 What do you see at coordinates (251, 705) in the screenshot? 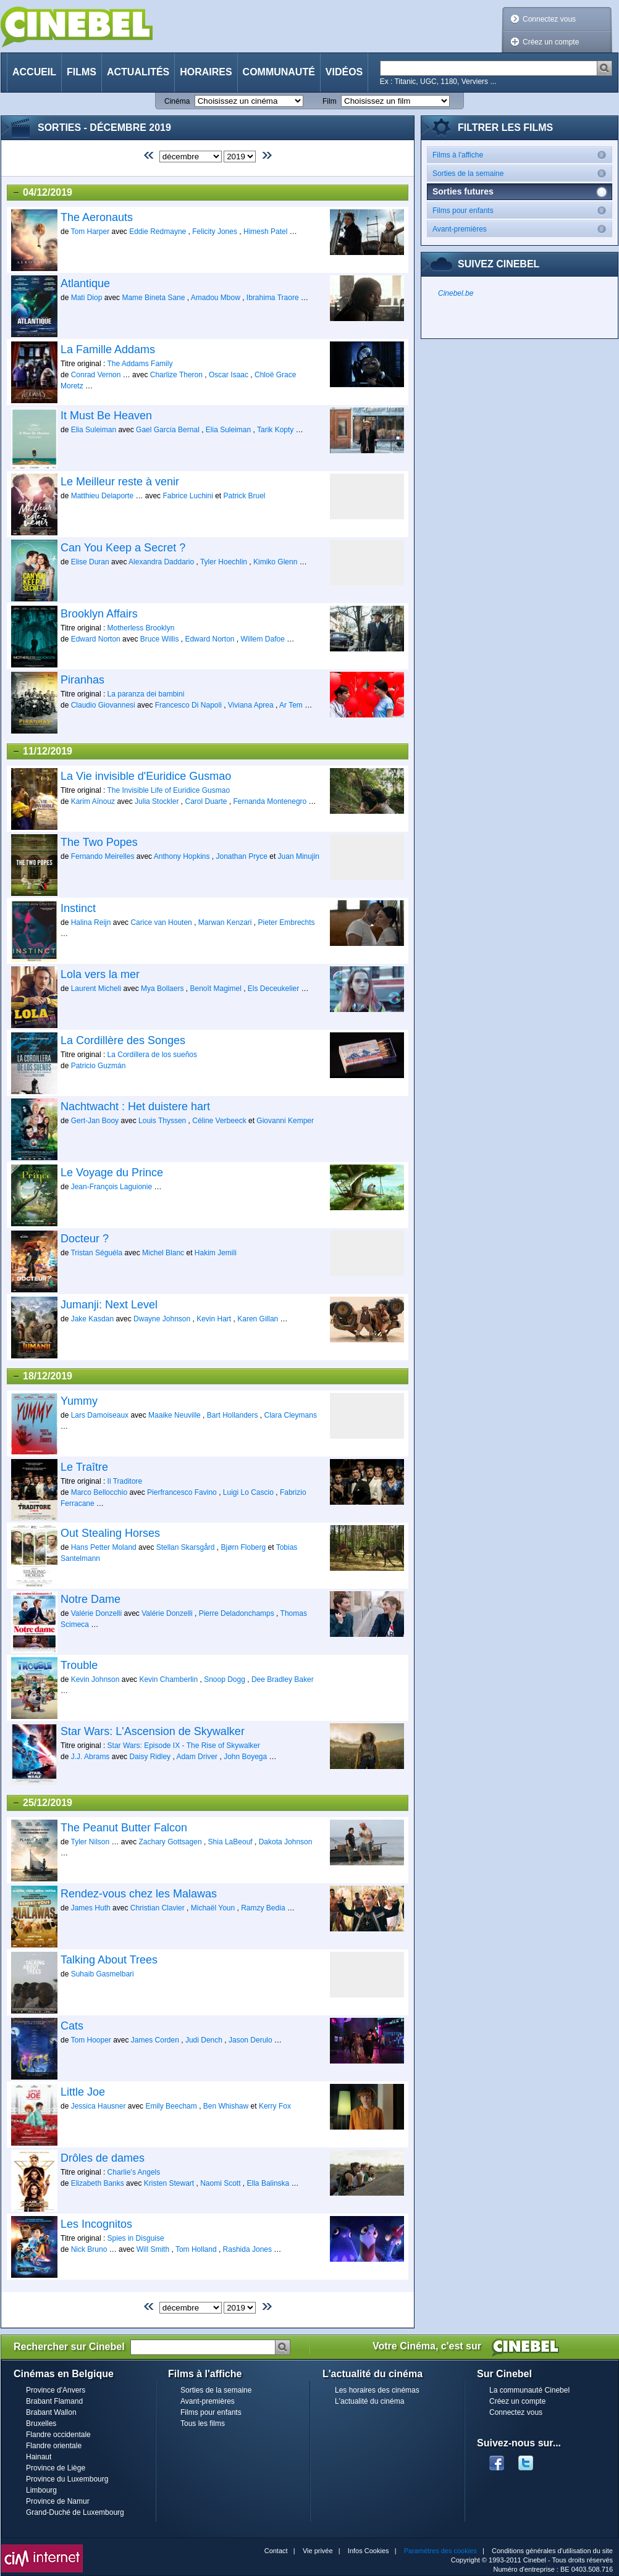
I see `Viviana Aprea` at bounding box center [251, 705].